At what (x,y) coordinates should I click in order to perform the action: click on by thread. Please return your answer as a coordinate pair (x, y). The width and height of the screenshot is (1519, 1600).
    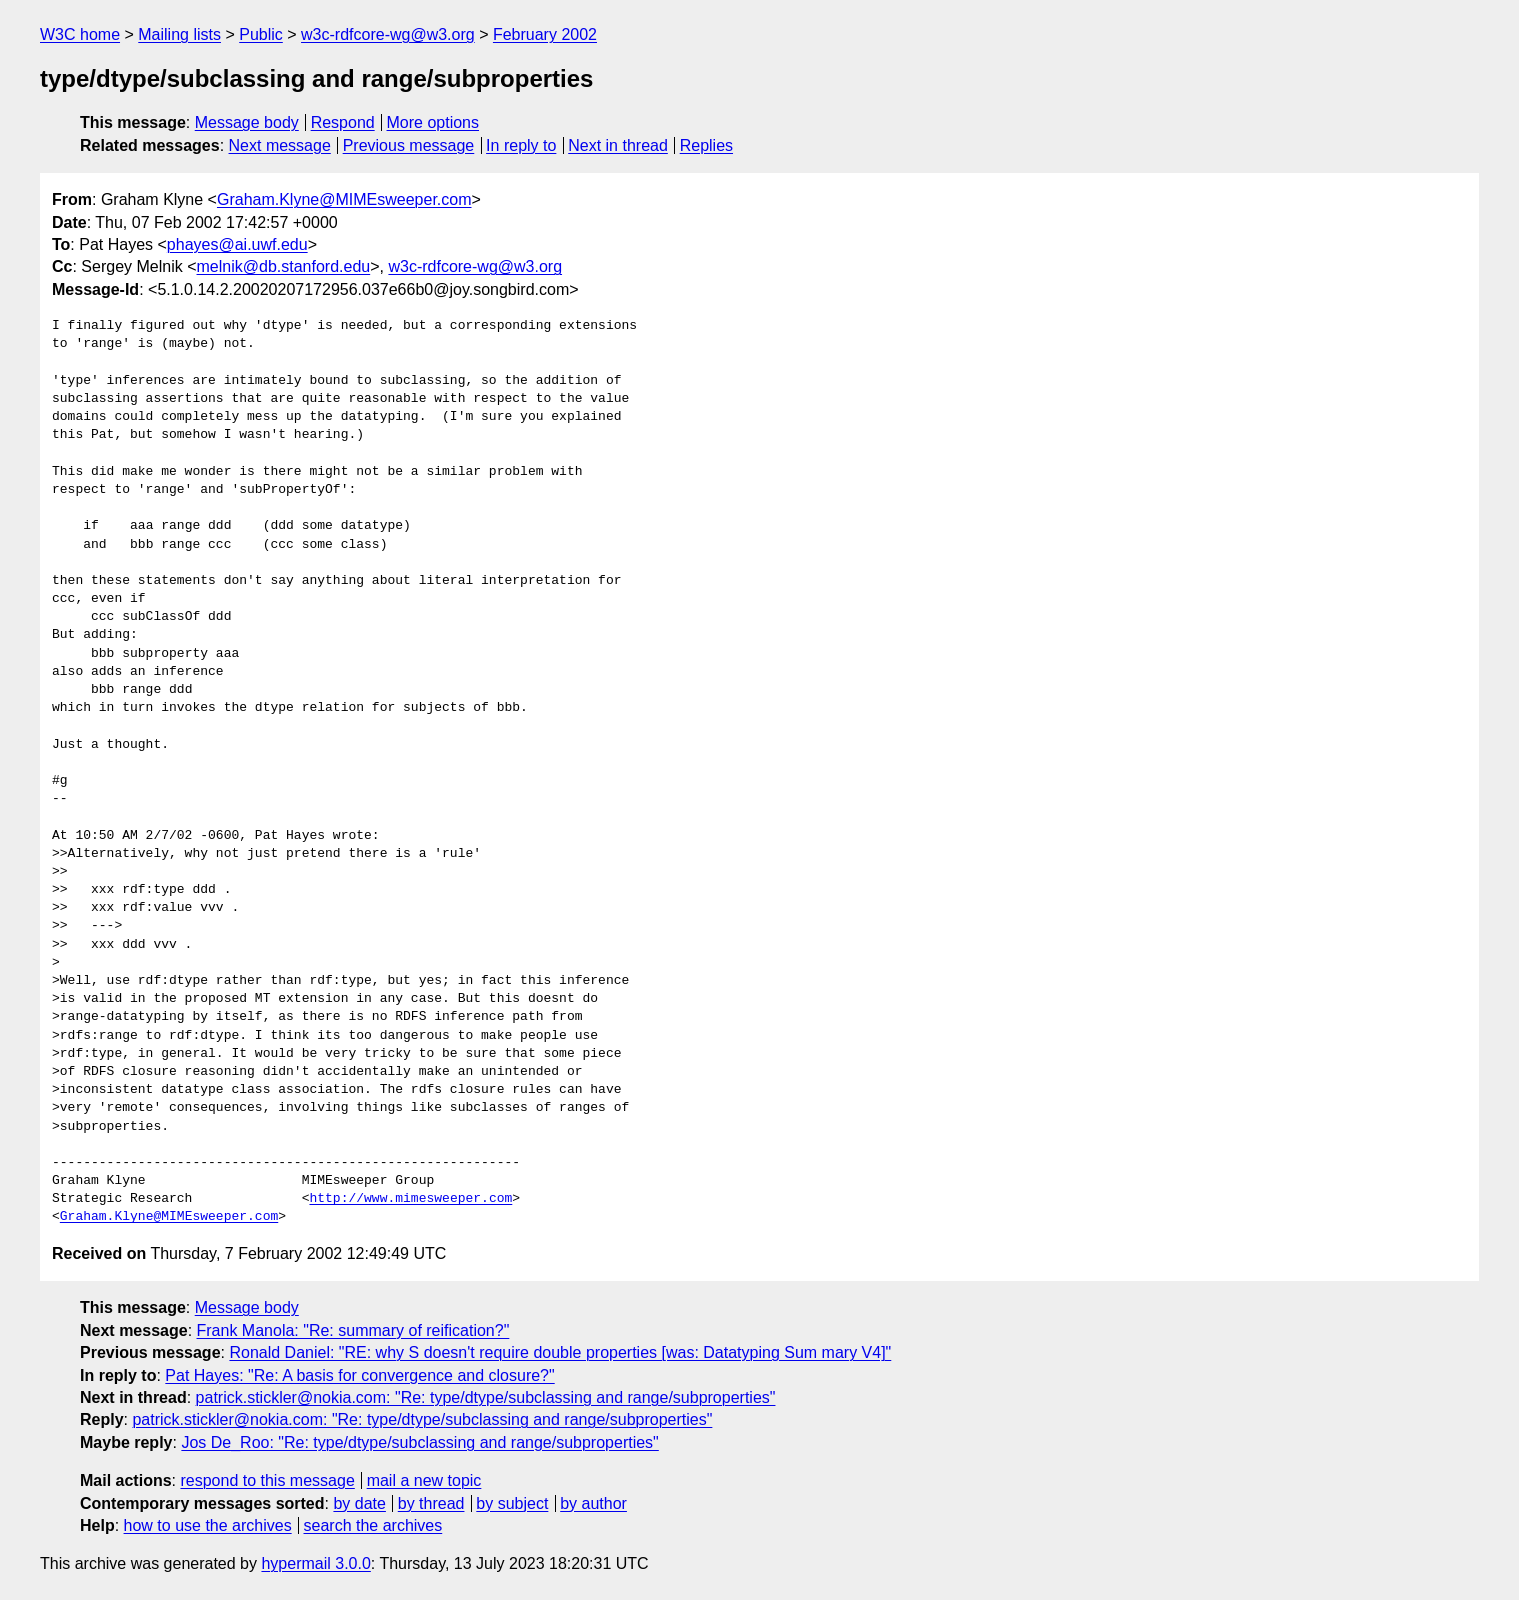
    Looking at the image, I should click on (431, 1503).